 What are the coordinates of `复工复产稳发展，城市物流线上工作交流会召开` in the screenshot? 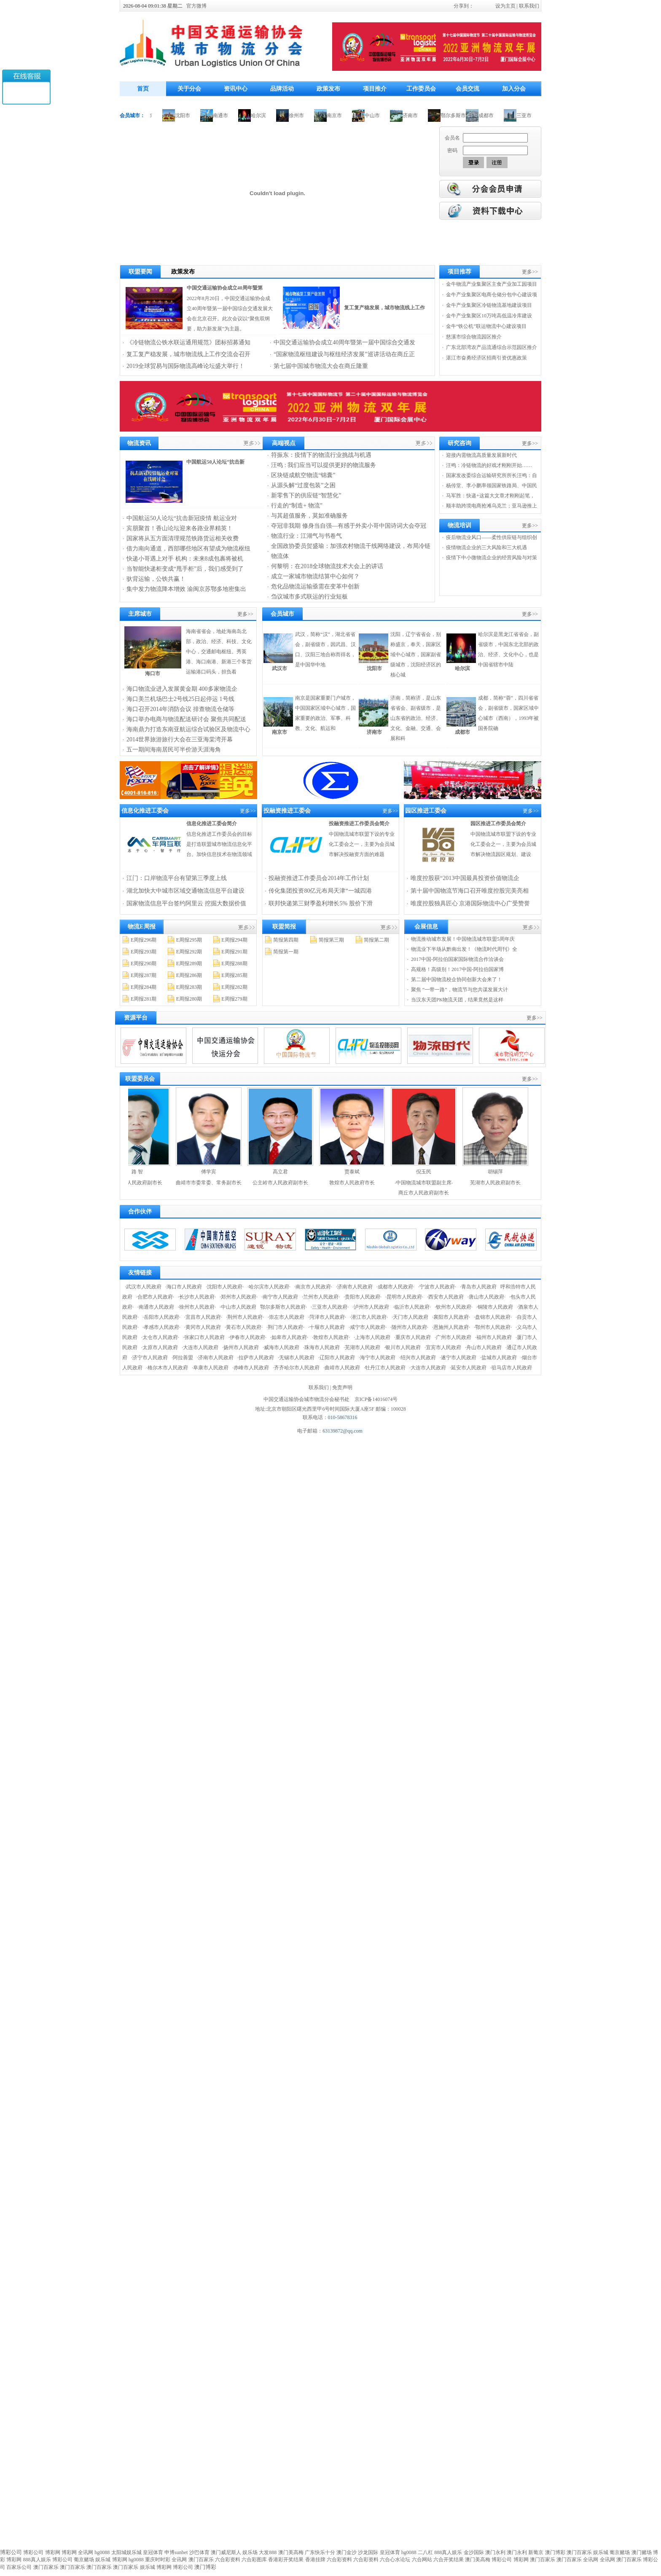 It's located at (188, 354).